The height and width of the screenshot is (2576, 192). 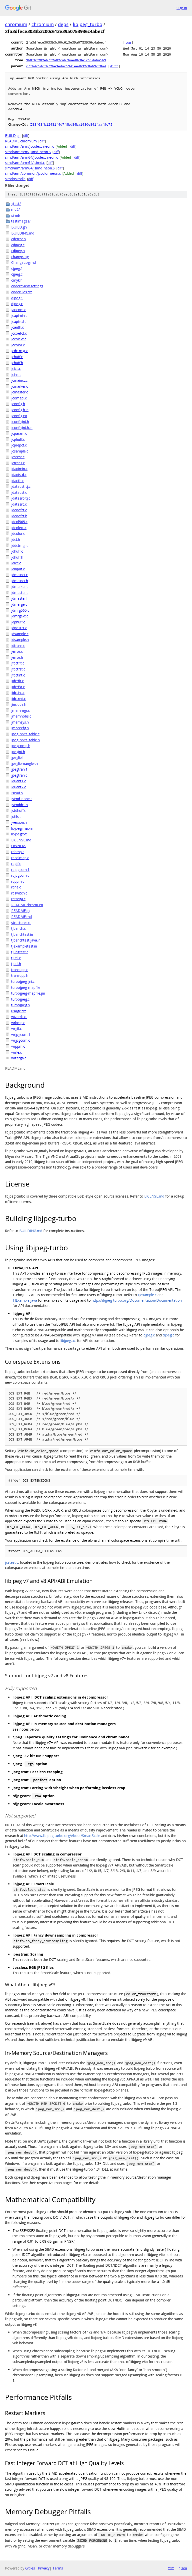 What do you see at coordinates (114, 66) in the screenshot?
I see `diff` at bounding box center [114, 66].